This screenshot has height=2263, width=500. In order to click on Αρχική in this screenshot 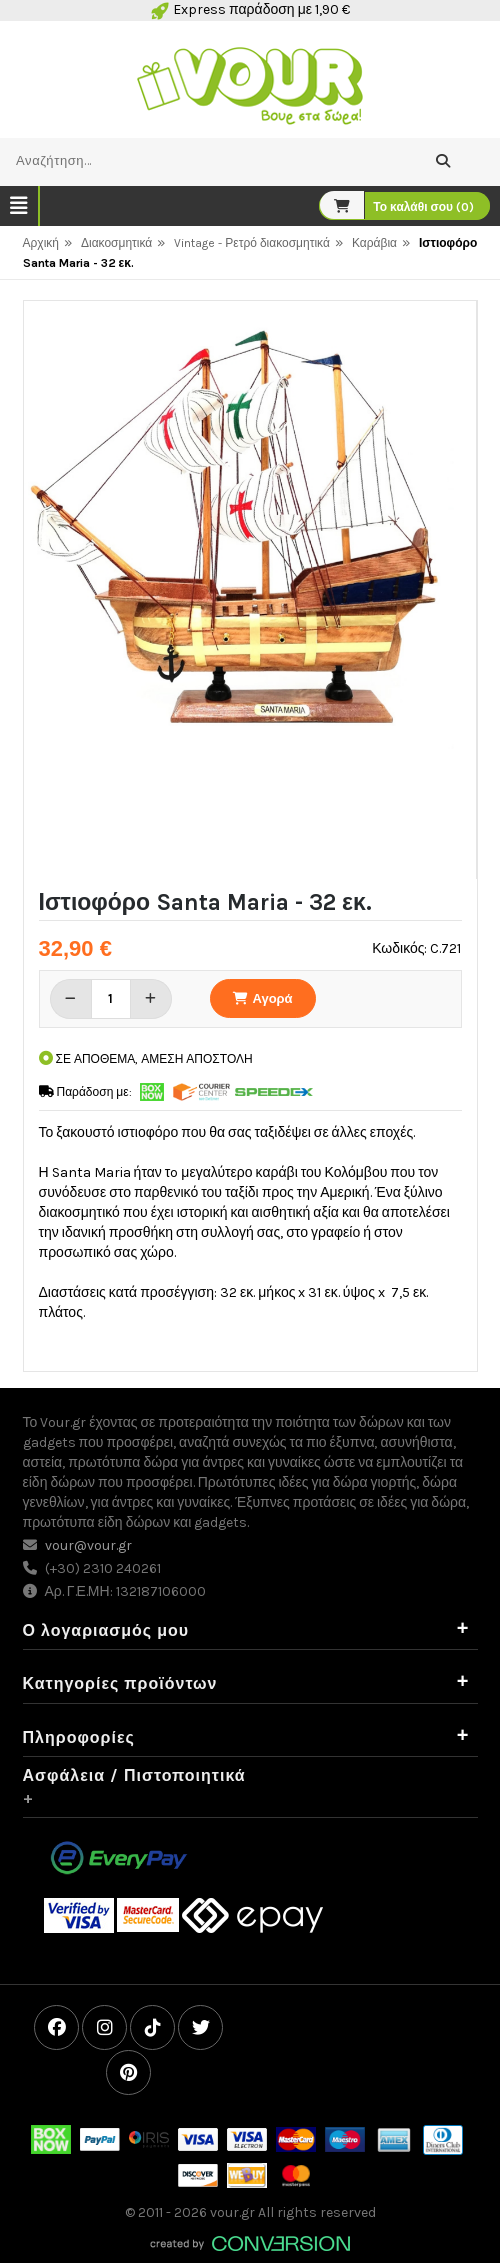, I will do `click(41, 243)`.